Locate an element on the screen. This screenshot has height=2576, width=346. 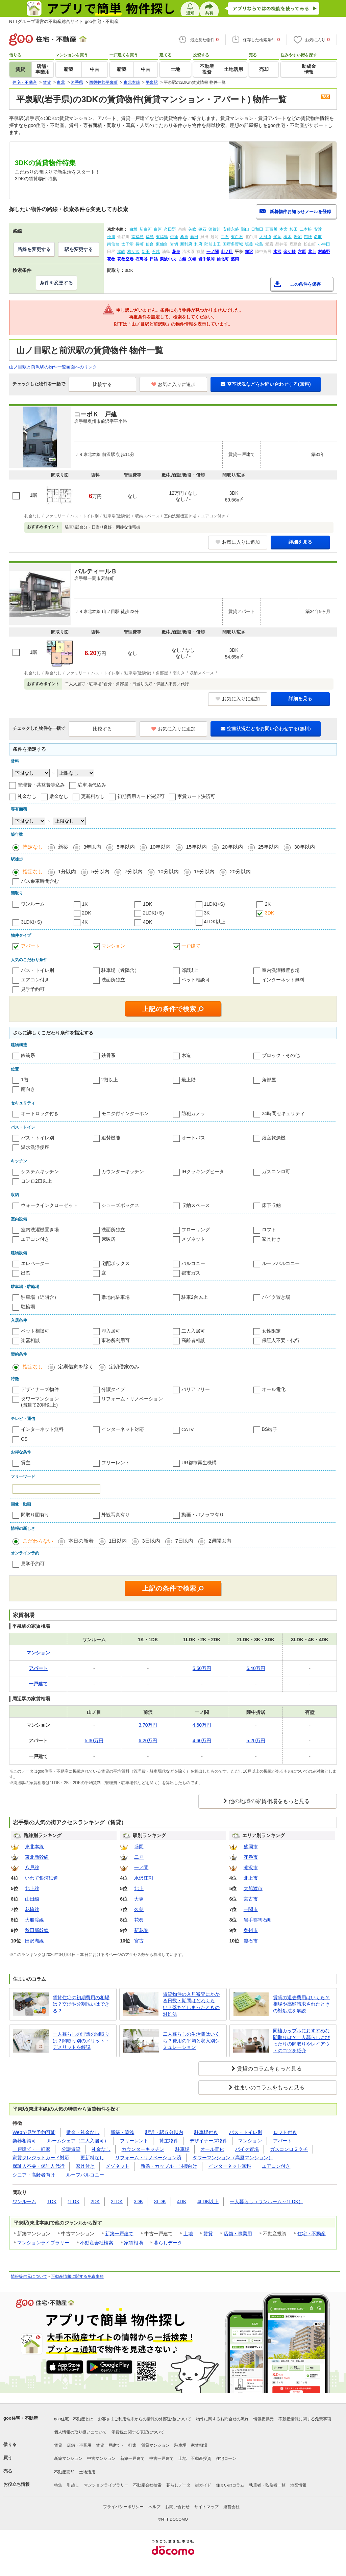
IHクッキングヒータ is located at coordinates (202, 1171).